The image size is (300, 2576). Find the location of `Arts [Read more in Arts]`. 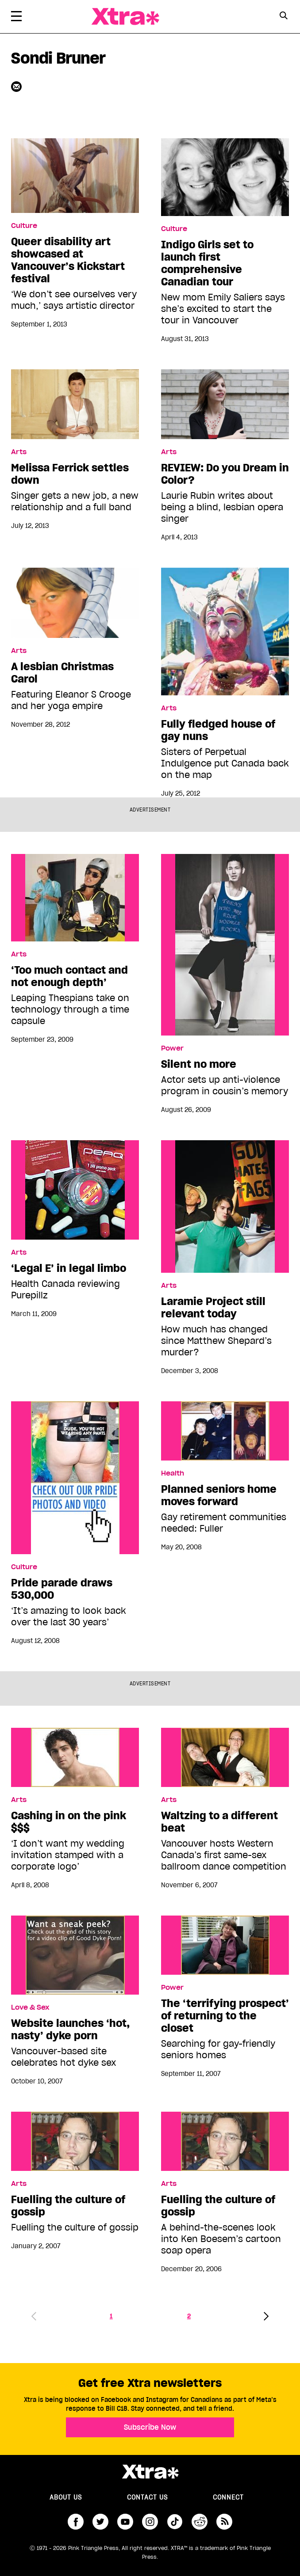

Arts [Read more in Arts] is located at coordinates (19, 452).